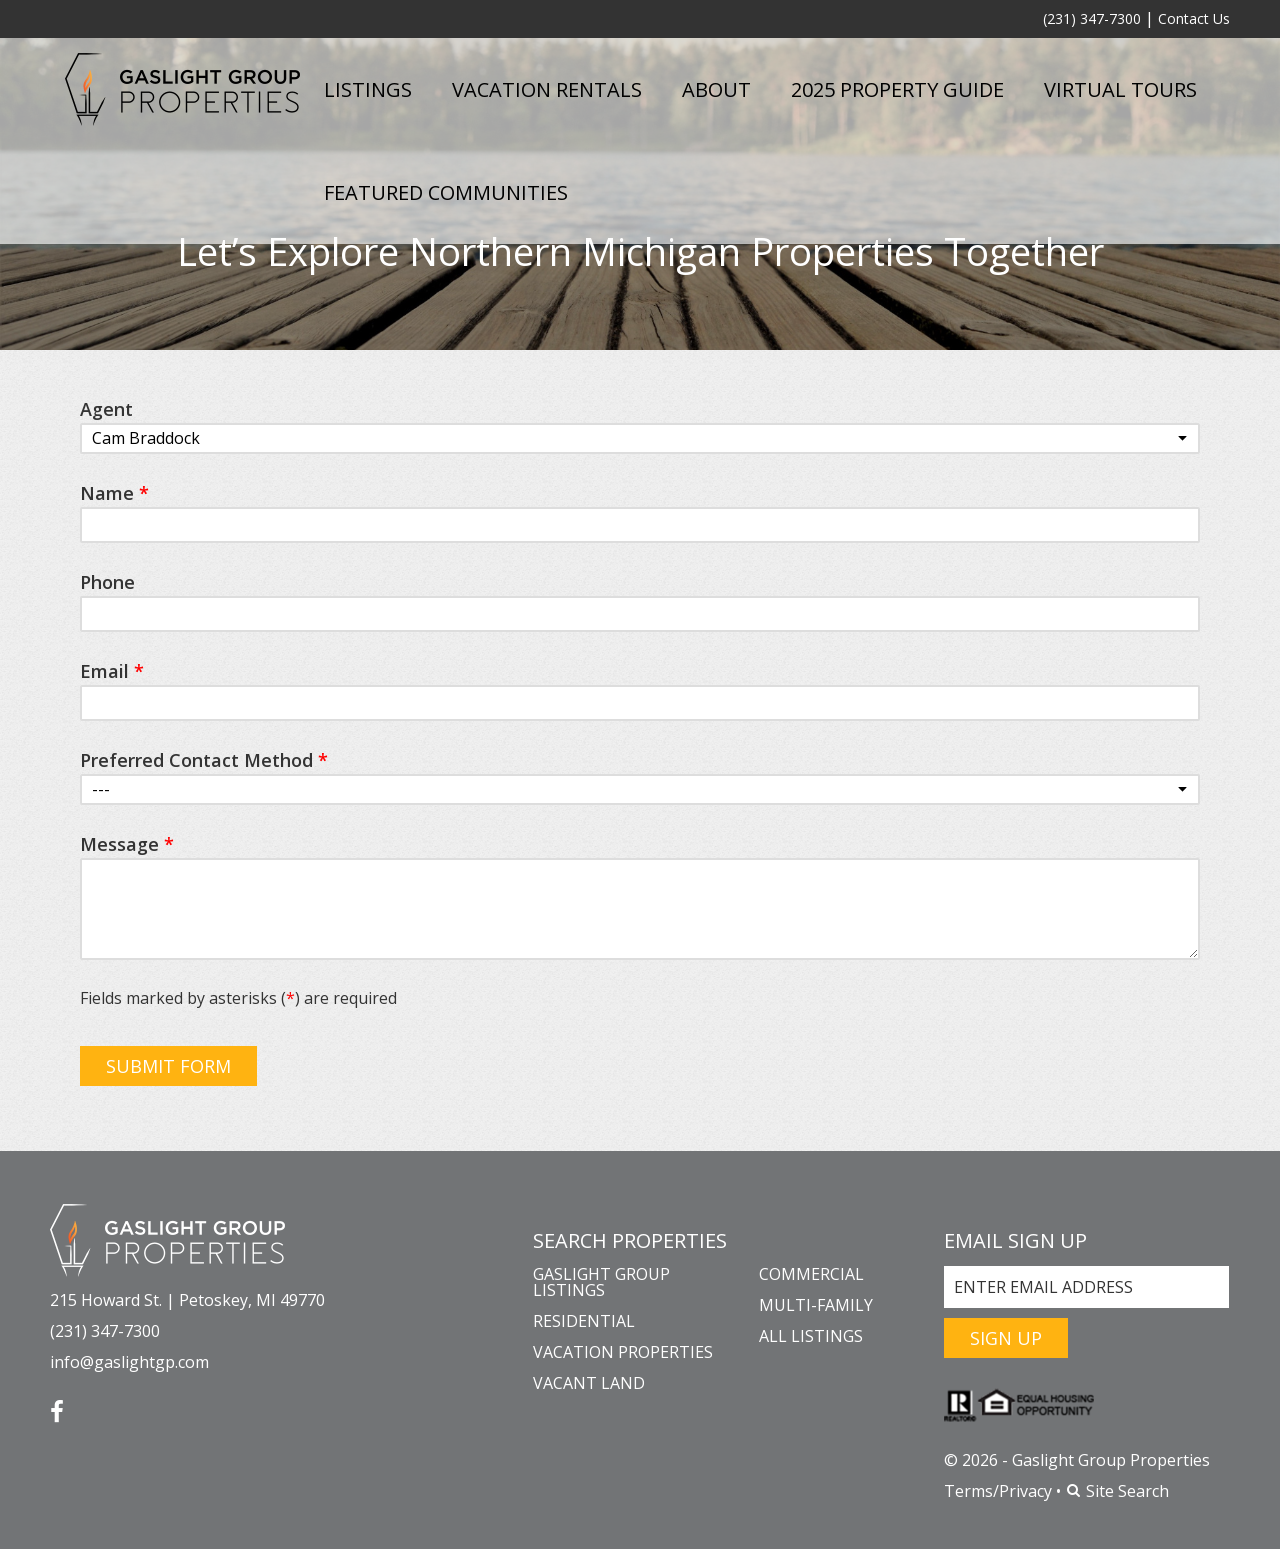  What do you see at coordinates (127, 844) in the screenshot?
I see `Message` at bounding box center [127, 844].